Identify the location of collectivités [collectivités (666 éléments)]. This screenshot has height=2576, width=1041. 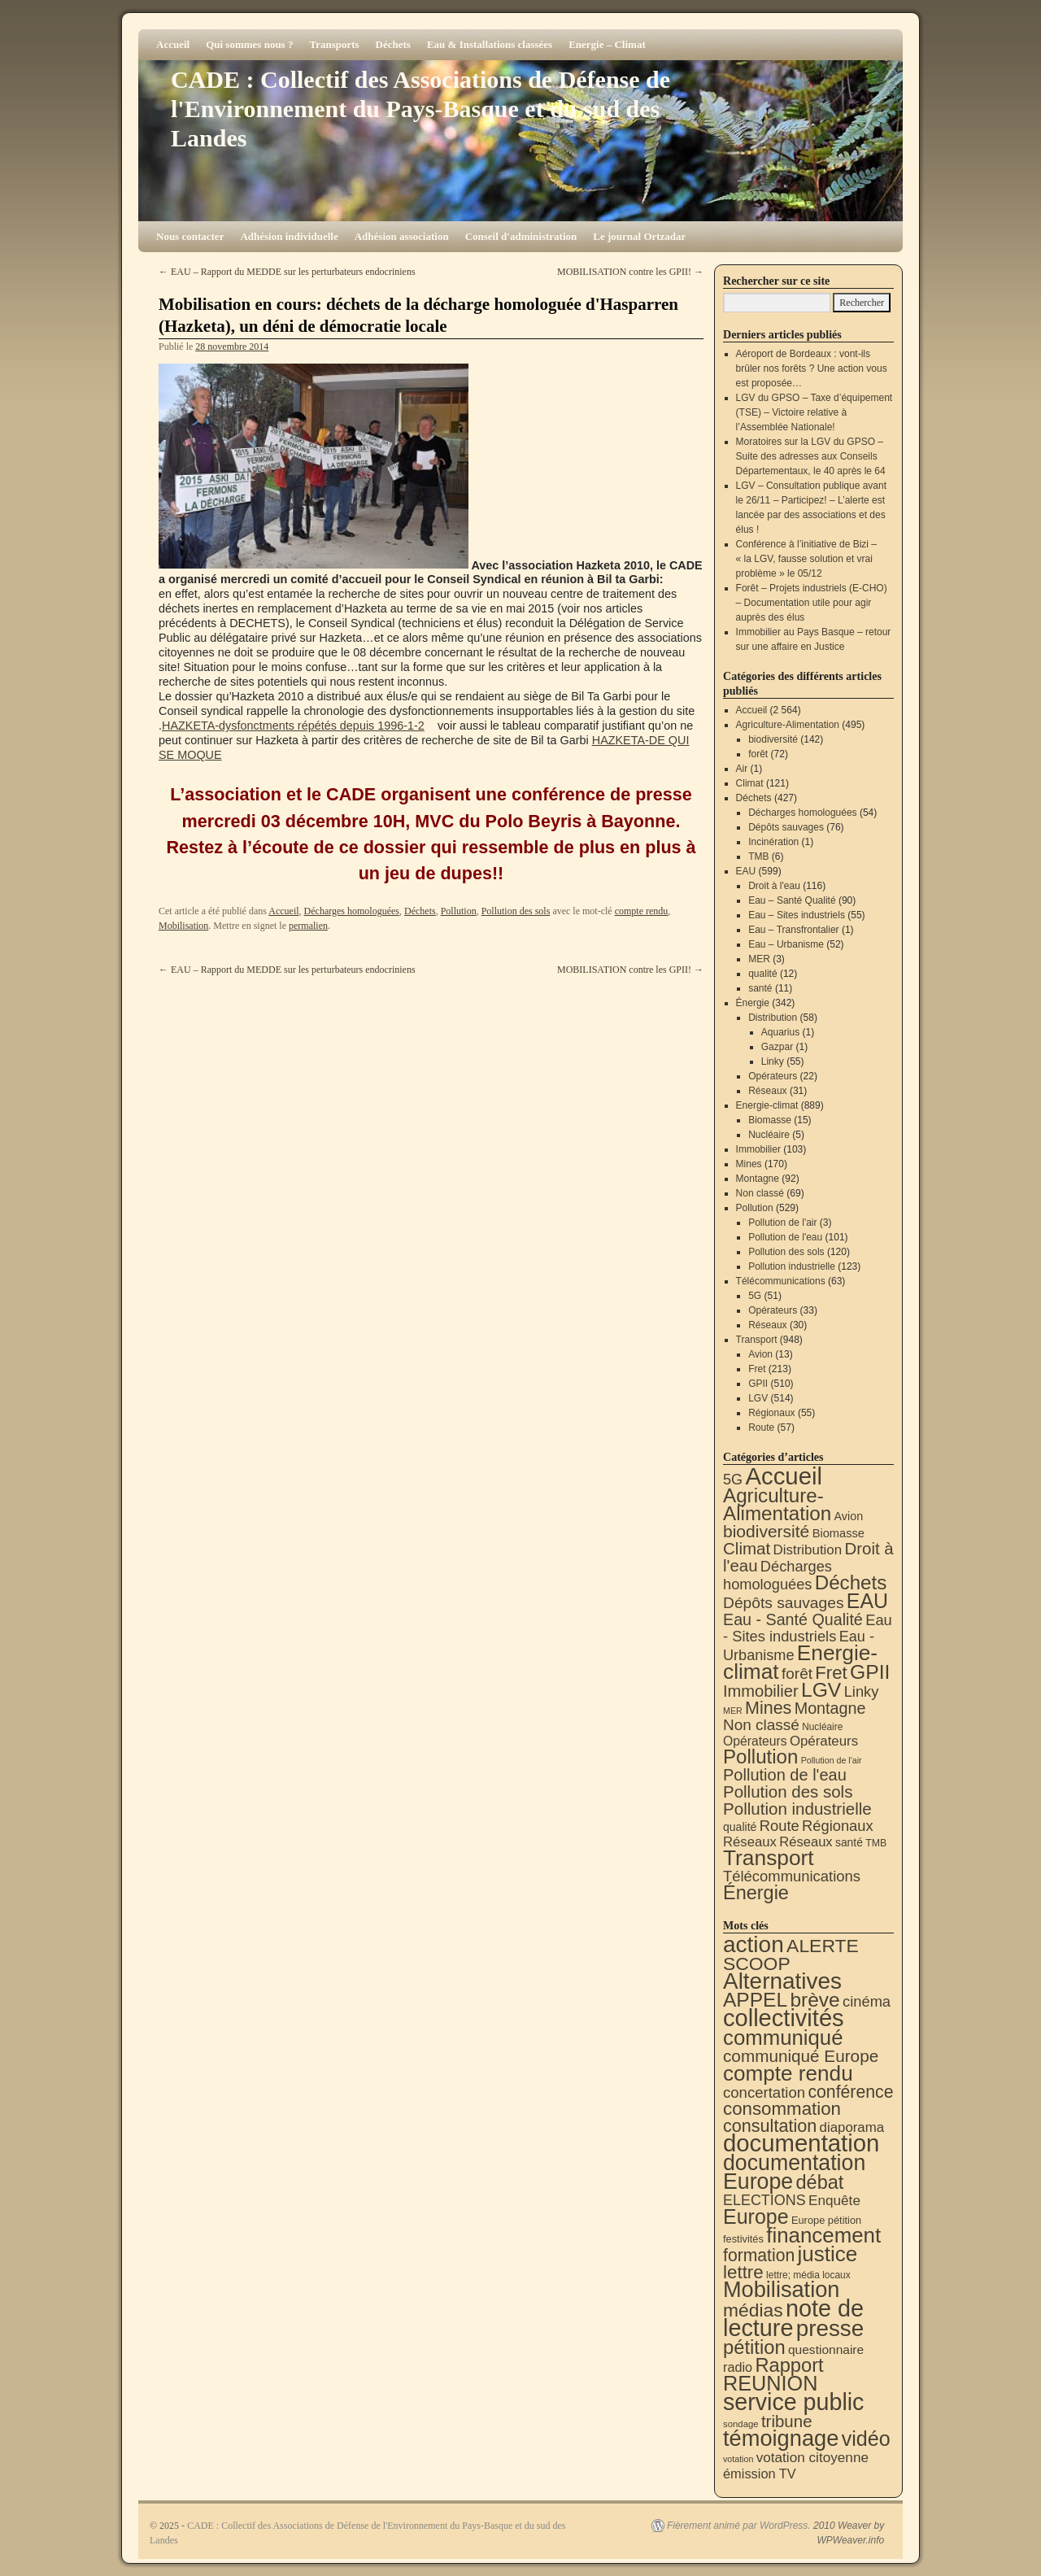
(783, 2018).